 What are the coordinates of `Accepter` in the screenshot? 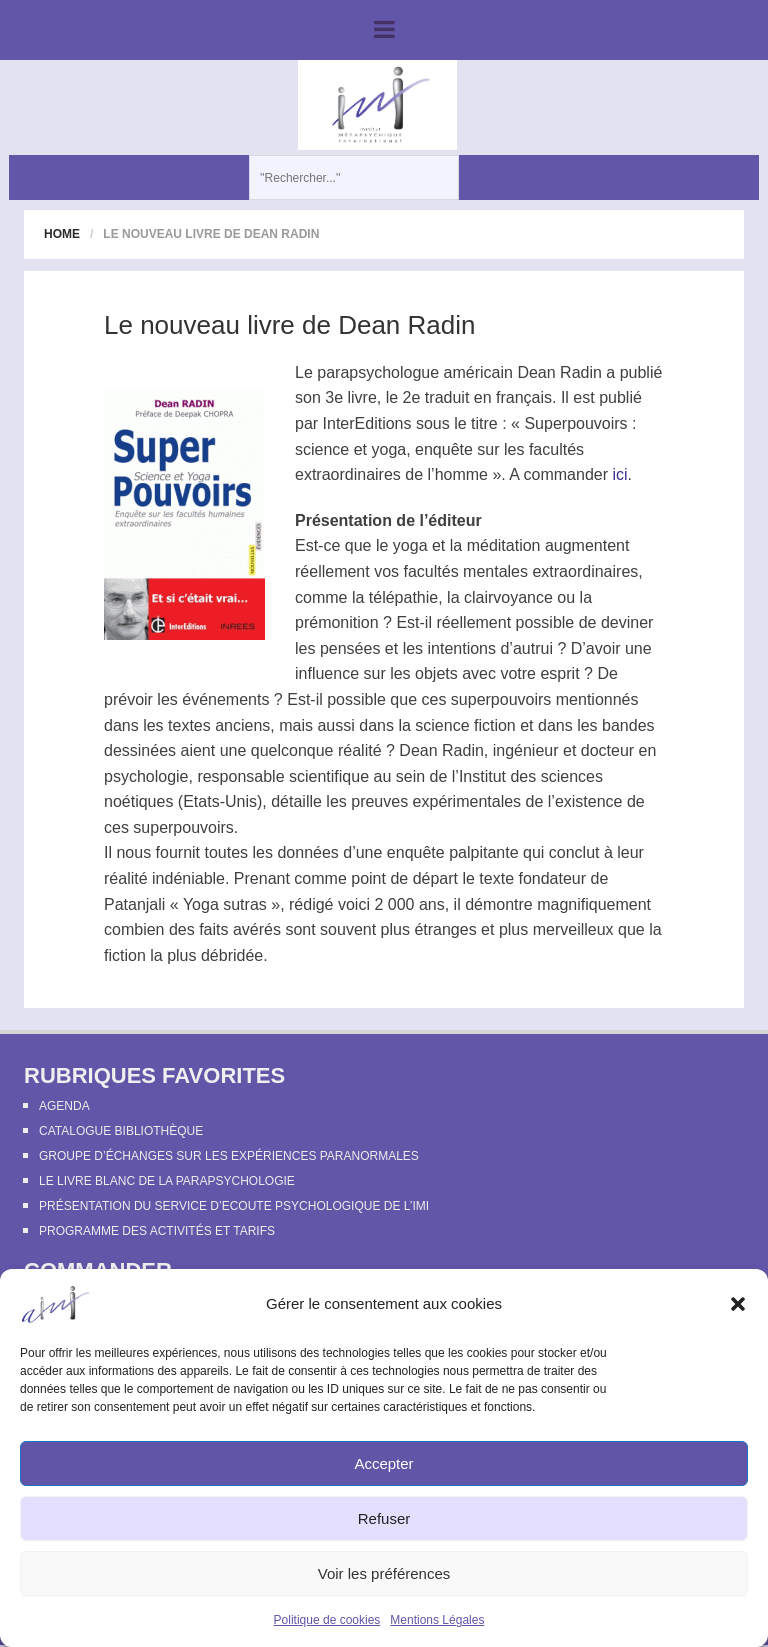 It's located at (383, 1463).